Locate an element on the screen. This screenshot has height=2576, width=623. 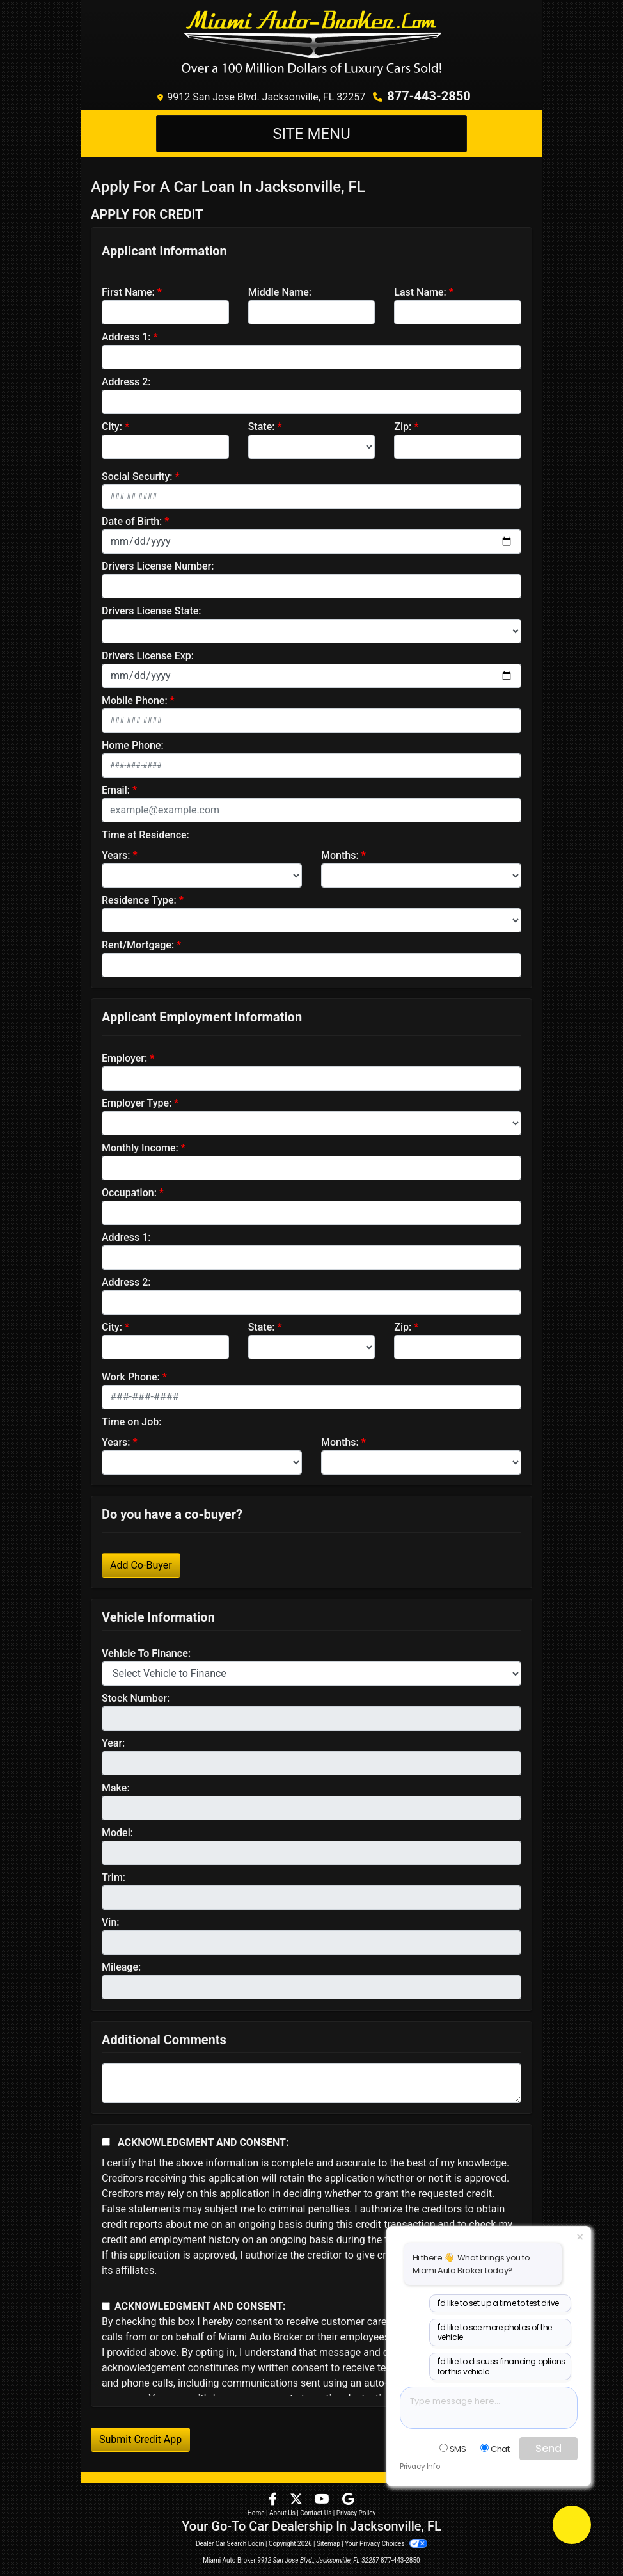
[lblvehicleOfInterest] is located at coordinates (311, 1673).